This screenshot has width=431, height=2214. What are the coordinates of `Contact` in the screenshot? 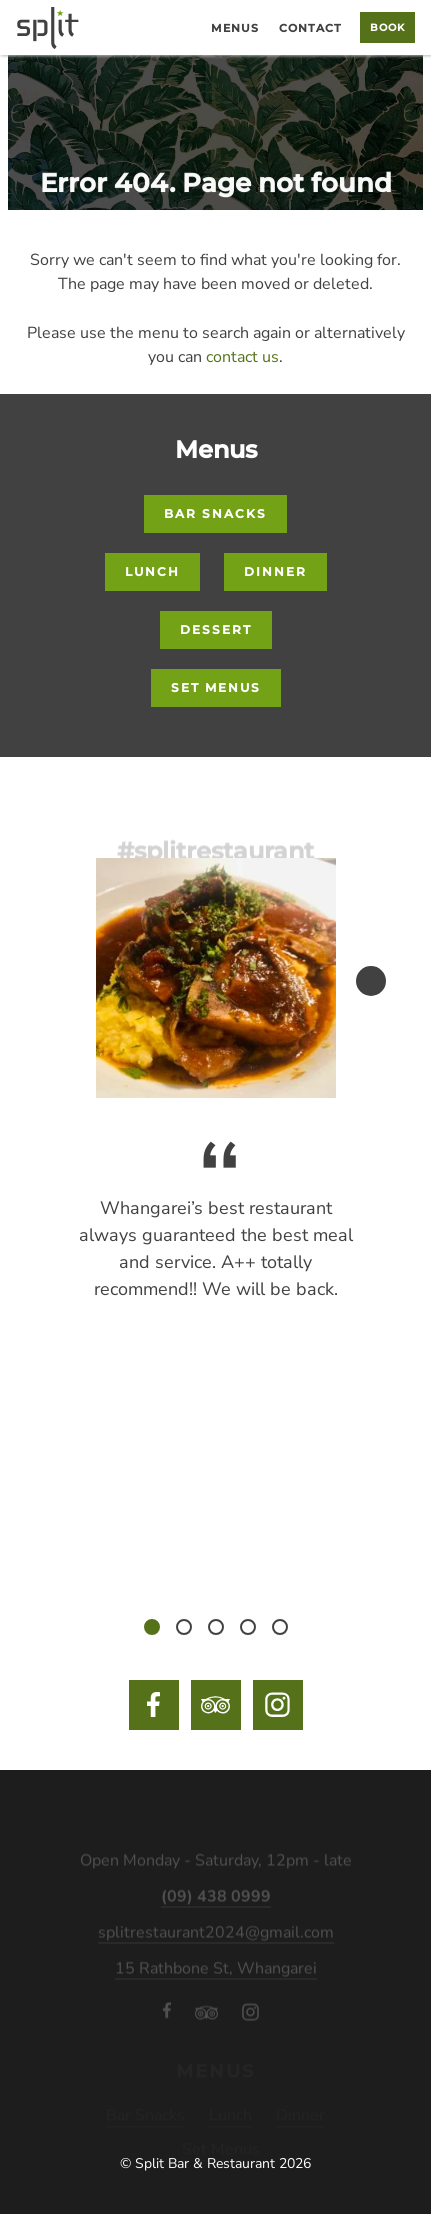 It's located at (310, 28).